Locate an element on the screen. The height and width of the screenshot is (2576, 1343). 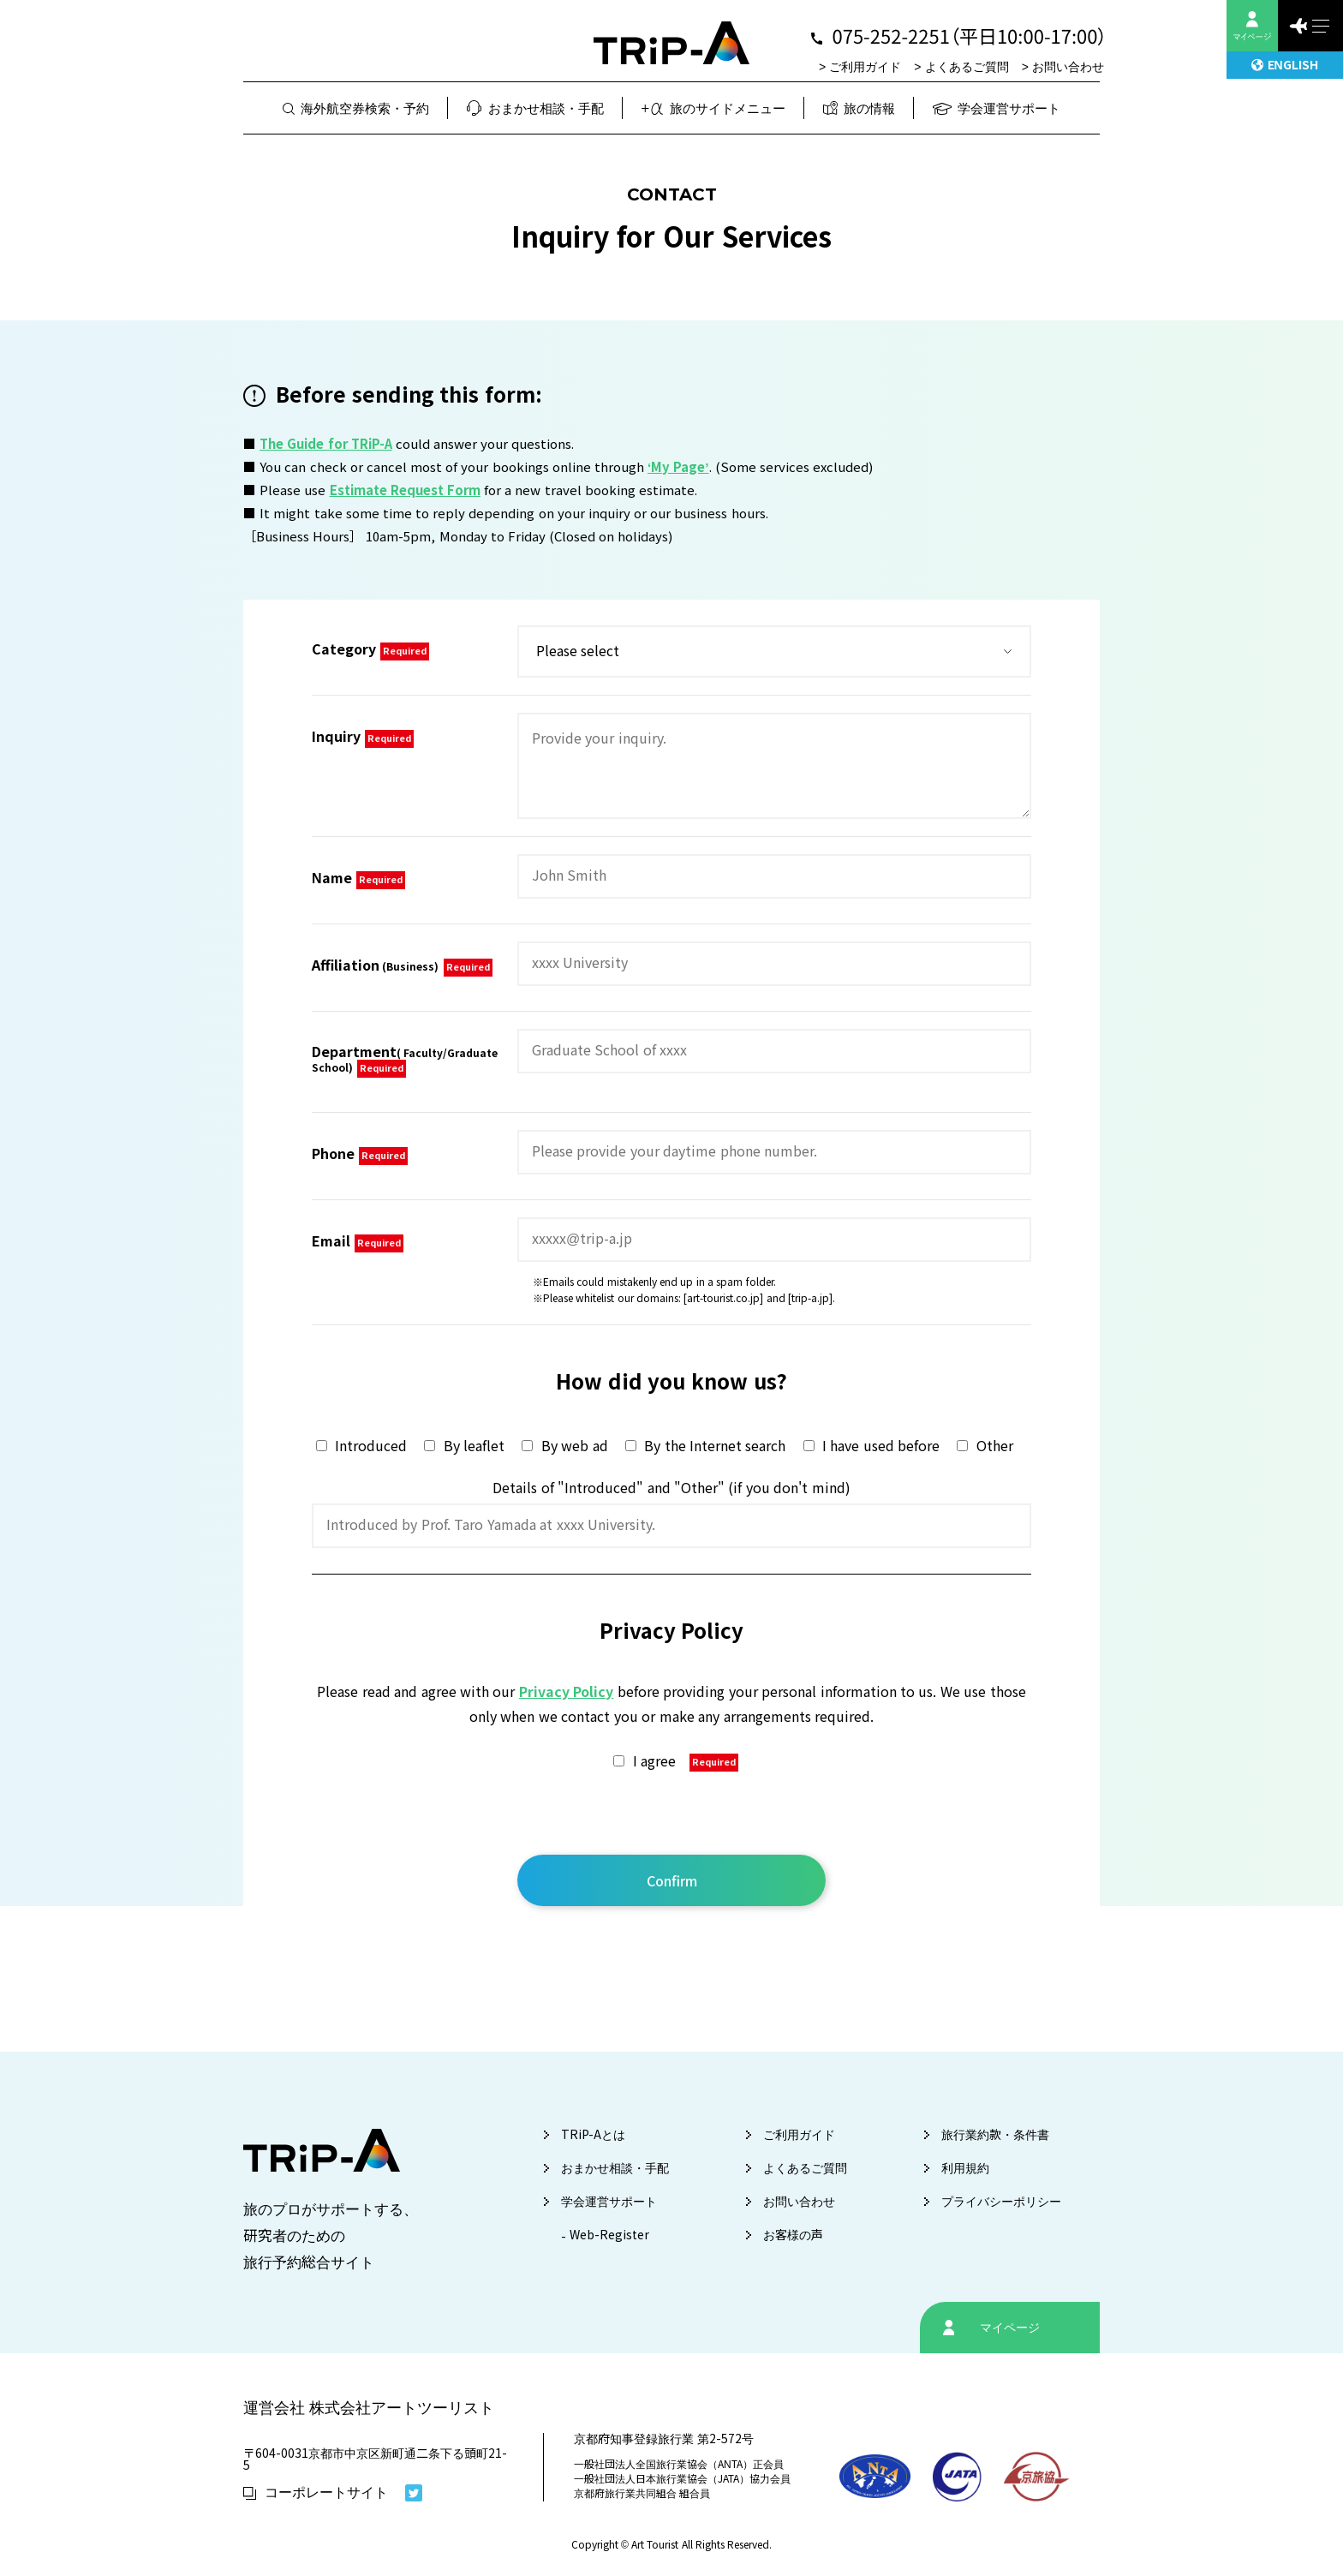
お問い合わせ is located at coordinates (1068, 67).